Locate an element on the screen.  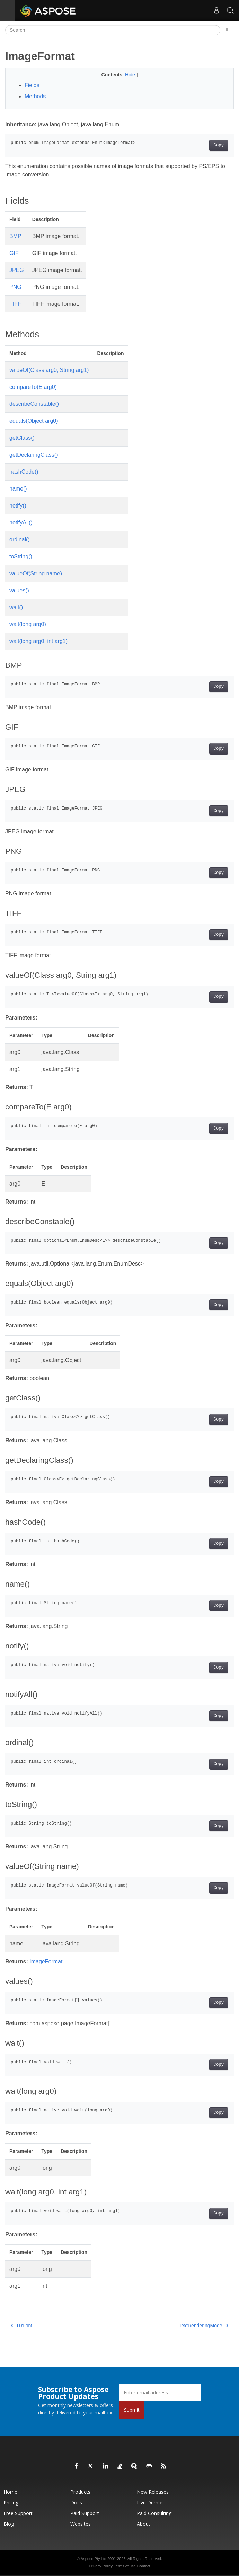
Docs is located at coordinates (76, 2502).